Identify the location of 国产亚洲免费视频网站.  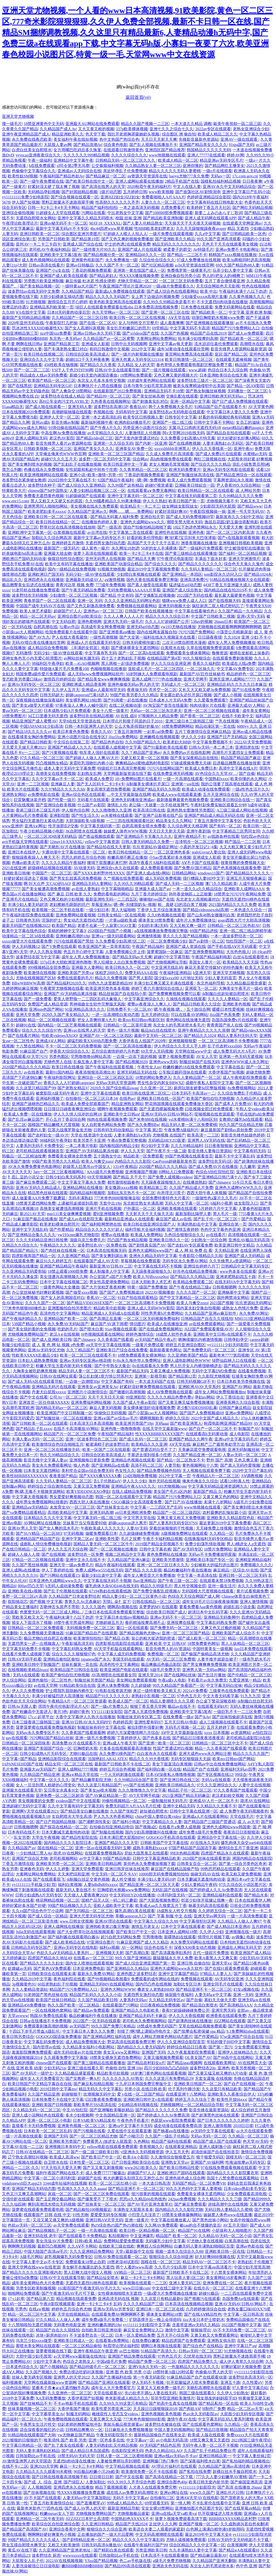
(204, 952).